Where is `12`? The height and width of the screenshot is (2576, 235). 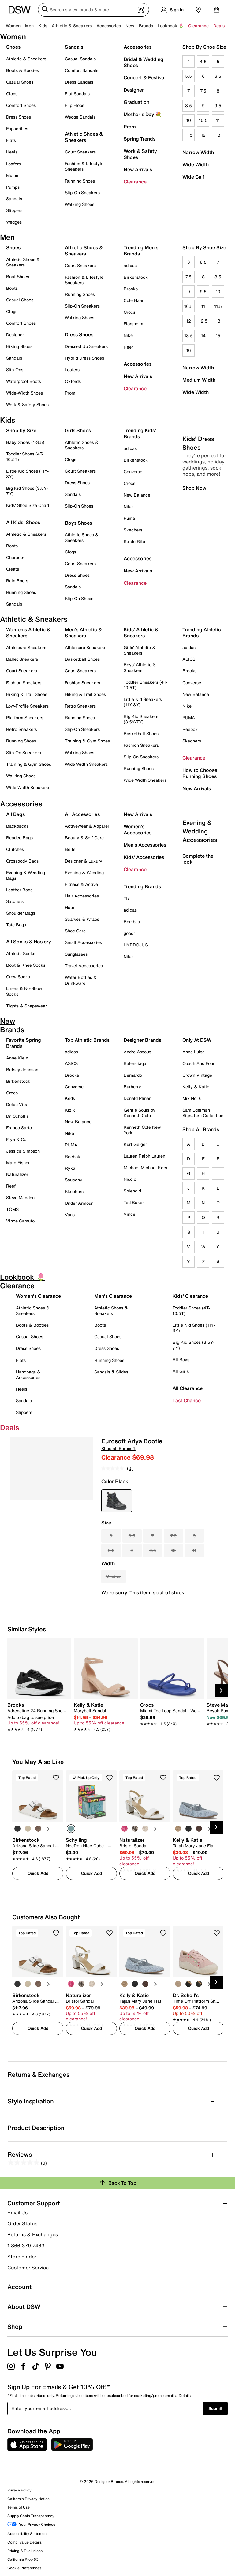 12 is located at coordinates (203, 135).